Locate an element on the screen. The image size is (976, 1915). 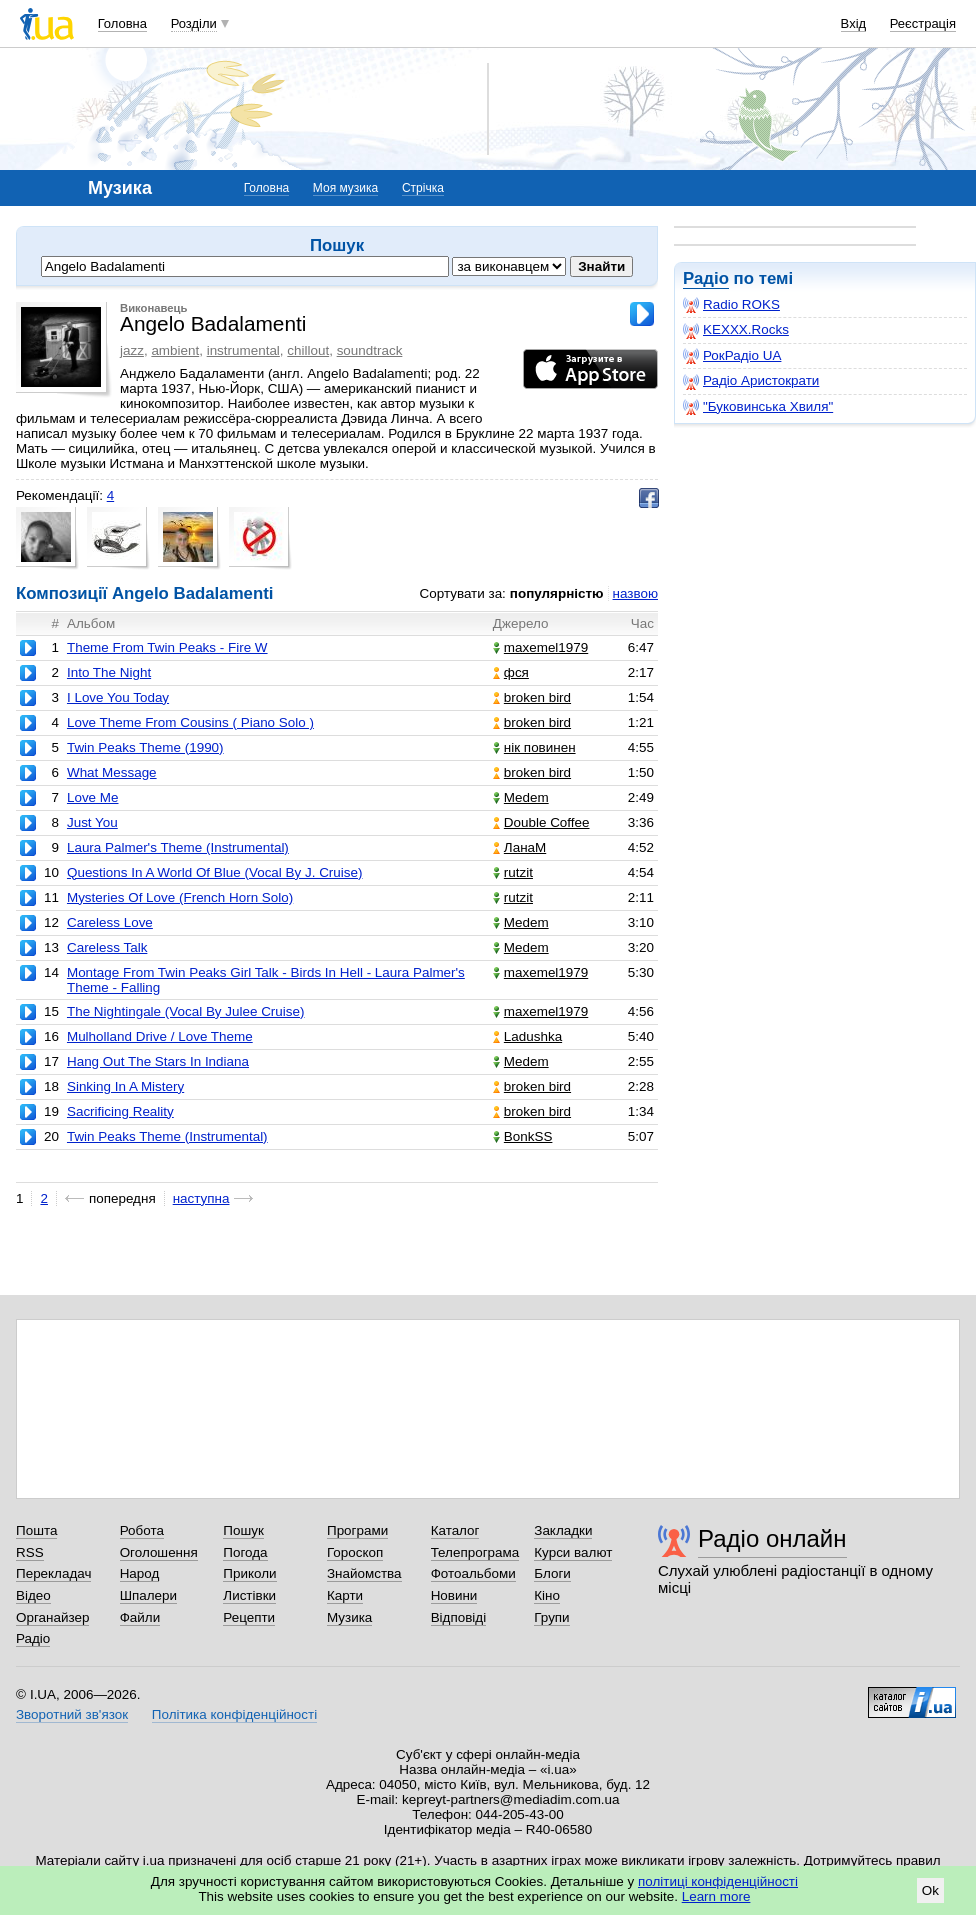
Музика is located at coordinates (349, 1617).